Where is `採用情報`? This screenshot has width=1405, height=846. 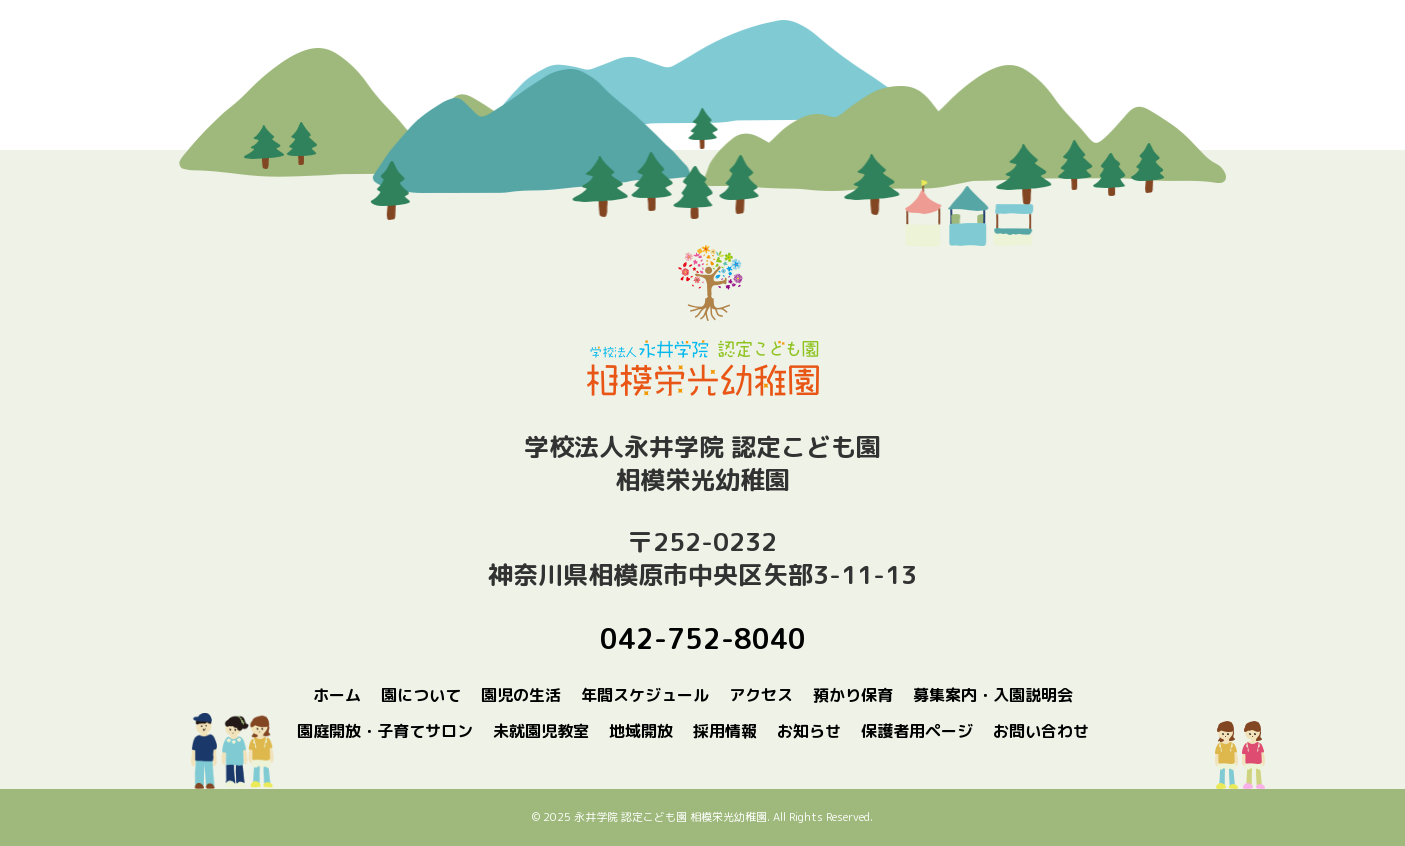 採用情報 is located at coordinates (725, 731).